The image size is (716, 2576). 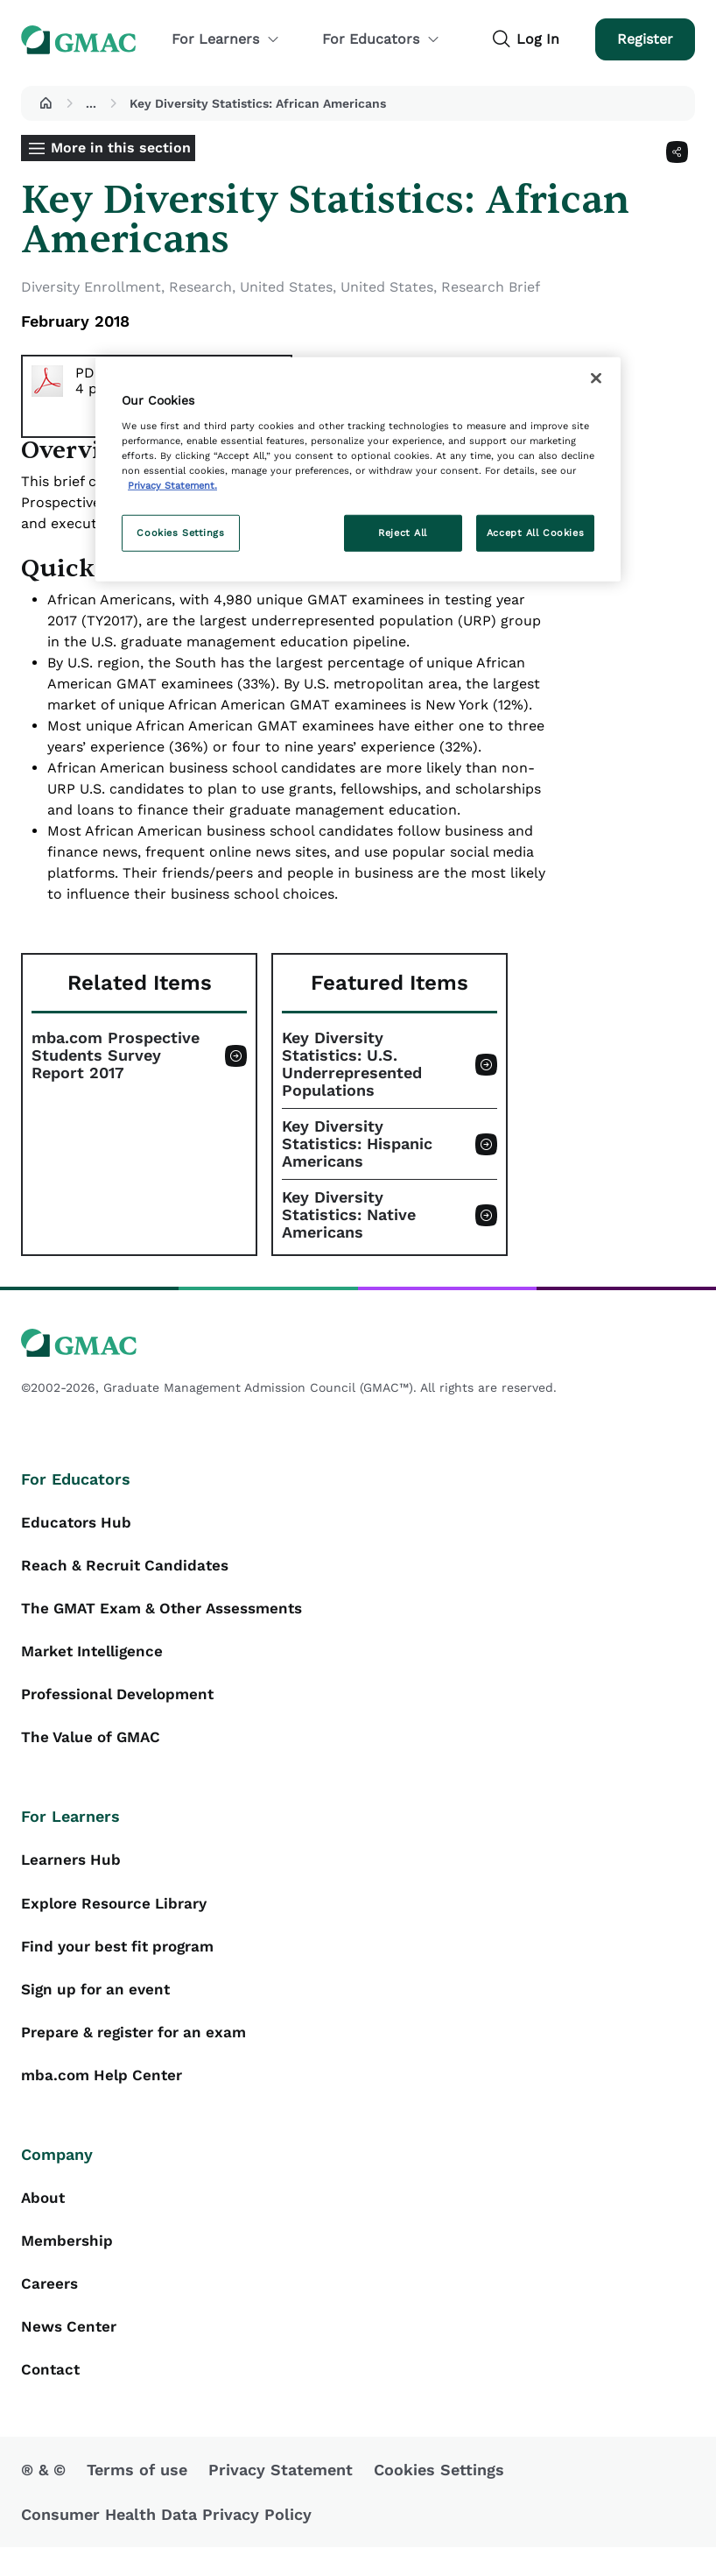 What do you see at coordinates (212, 415) in the screenshot?
I see `Download` at bounding box center [212, 415].